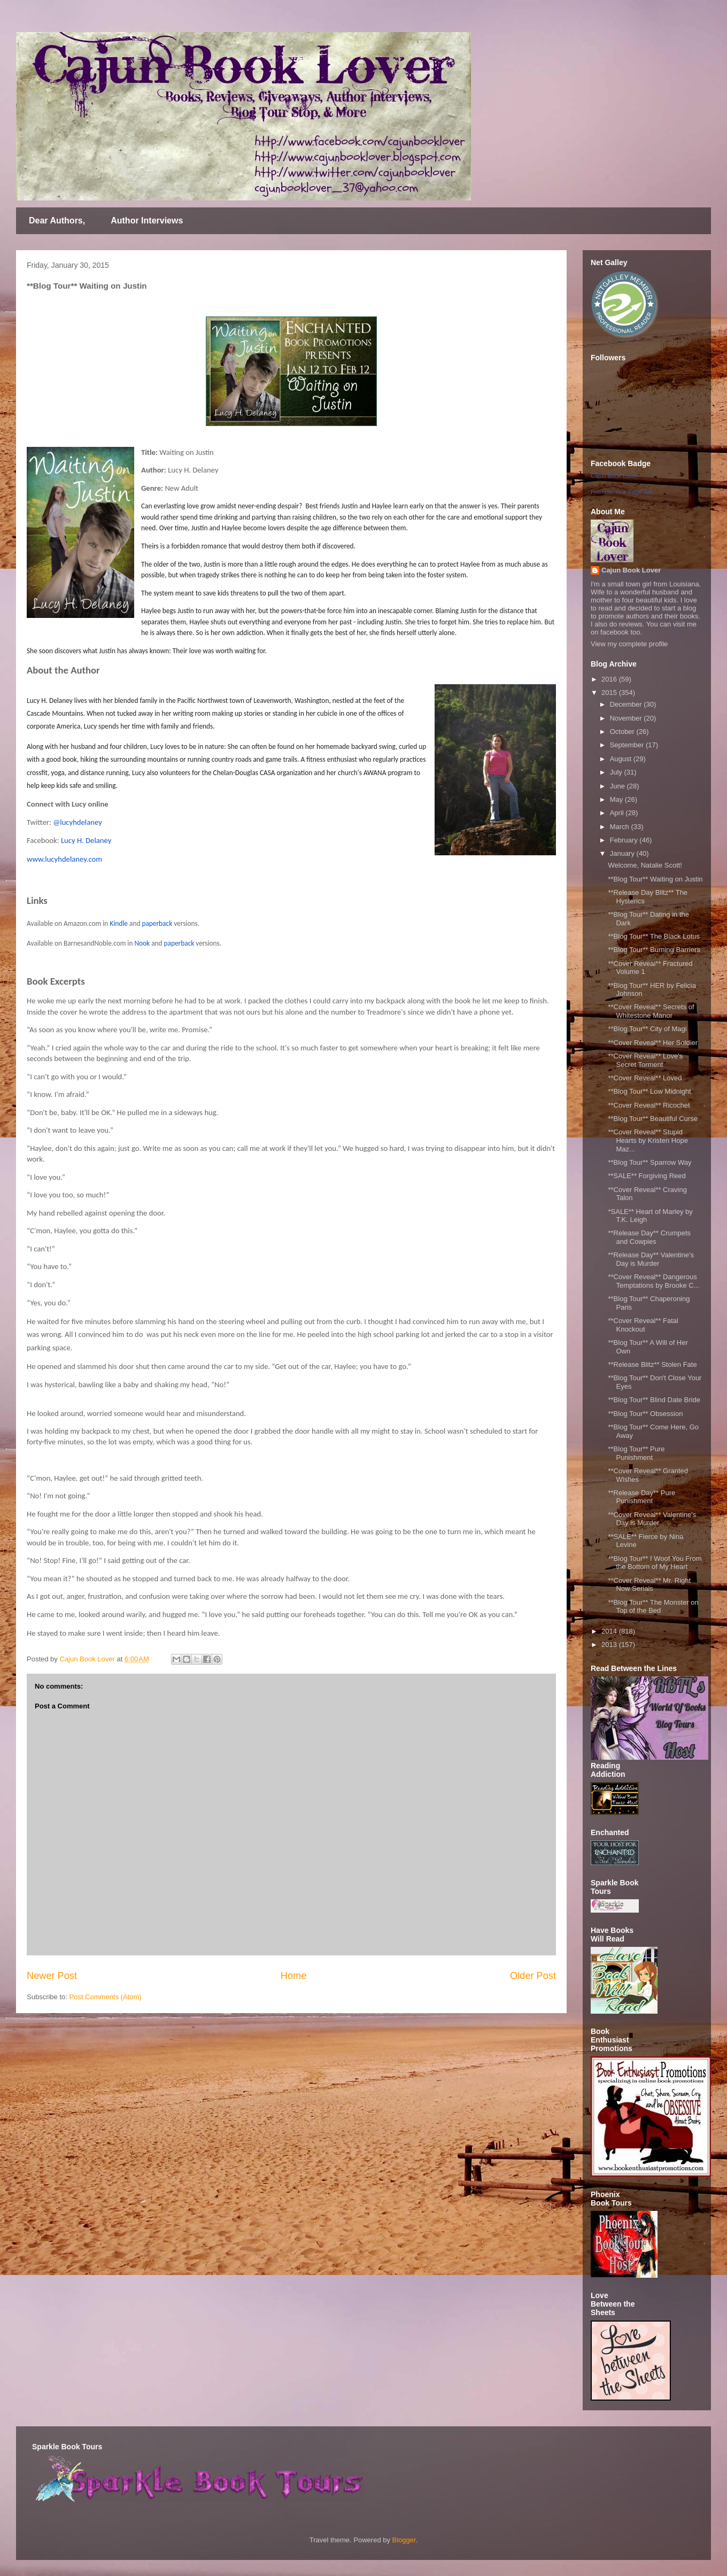 The height and width of the screenshot is (2576, 727). What do you see at coordinates (649, 1091) in the screenshot?
I see `**Blog Tour** Low Midnight` at bounding box center [649, 1091].